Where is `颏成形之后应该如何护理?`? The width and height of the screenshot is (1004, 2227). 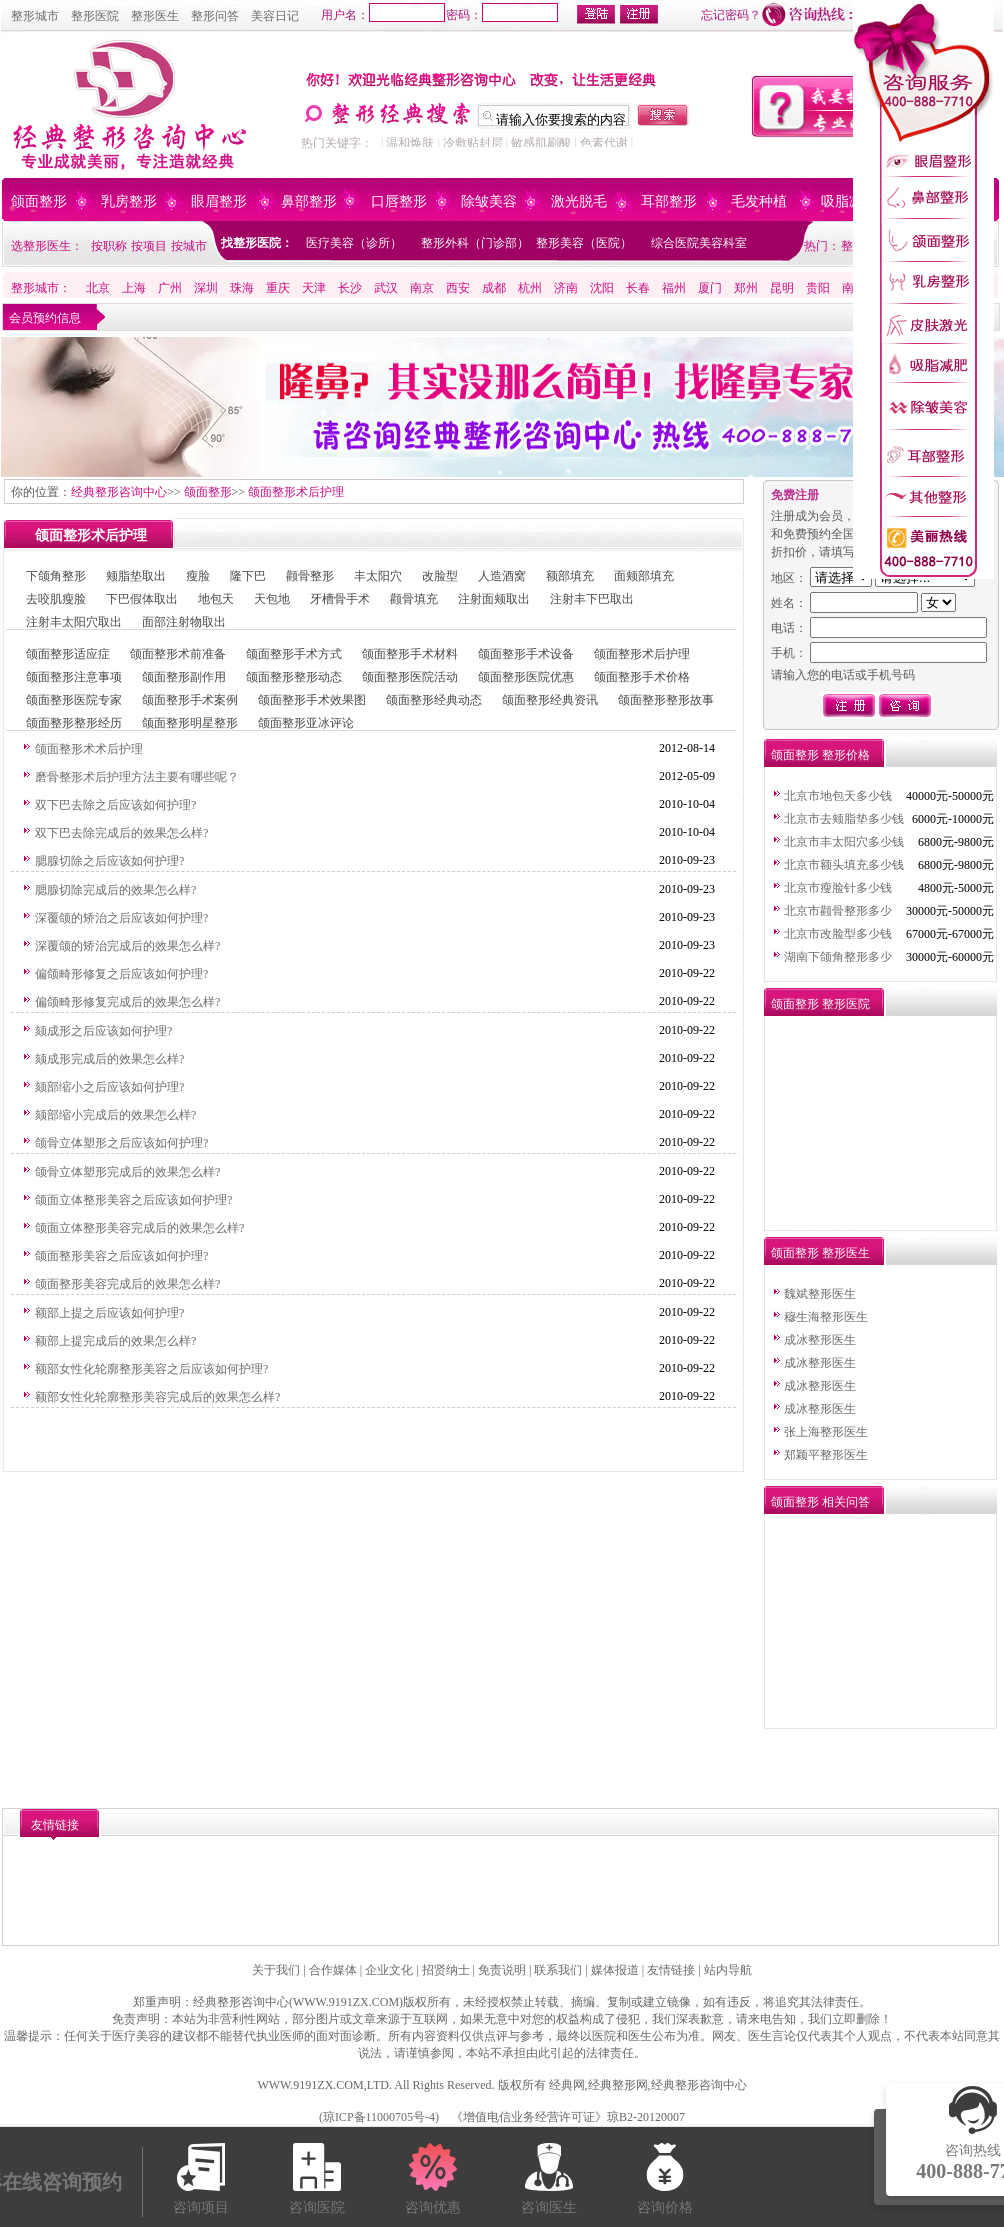
颏成形之后应该如何护理? is located at coordinates (103, 1031).